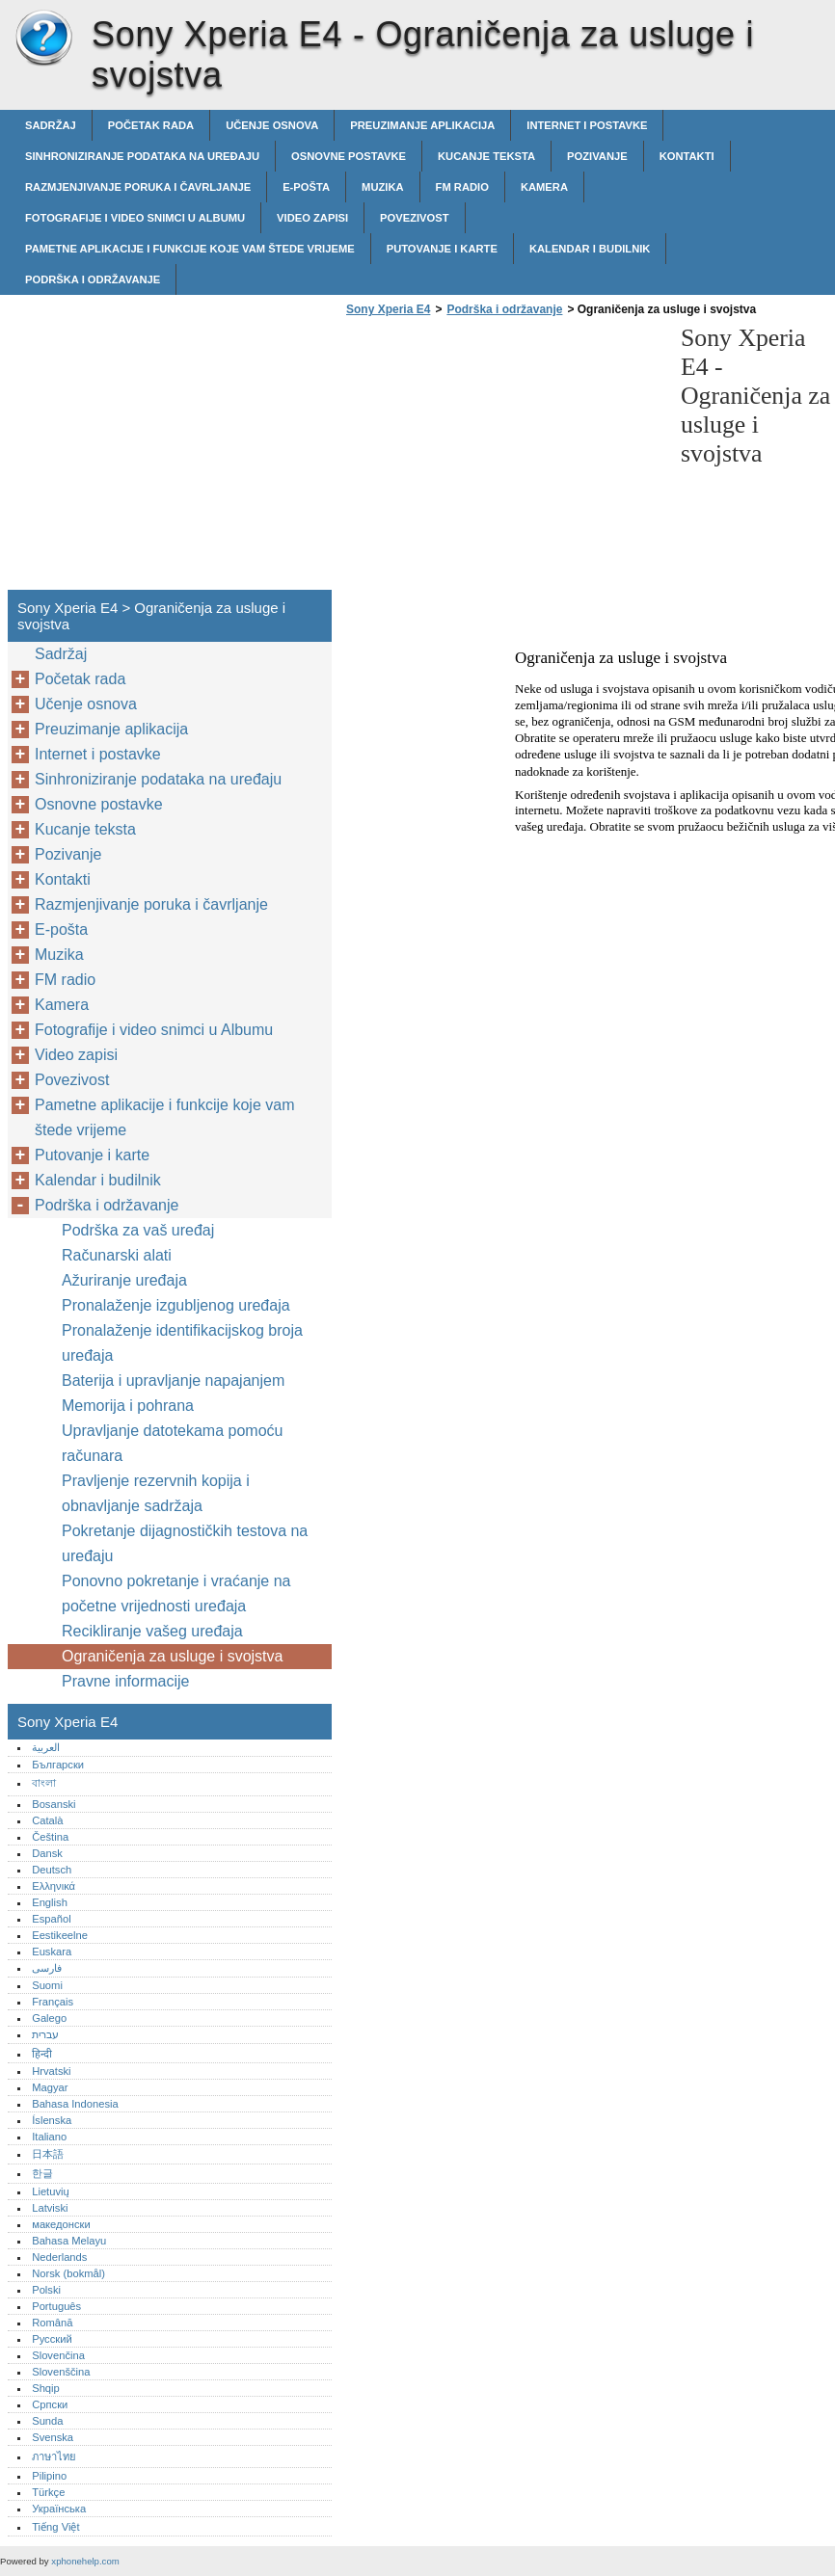  I want to click on Deutsch, so click(51, 1869).